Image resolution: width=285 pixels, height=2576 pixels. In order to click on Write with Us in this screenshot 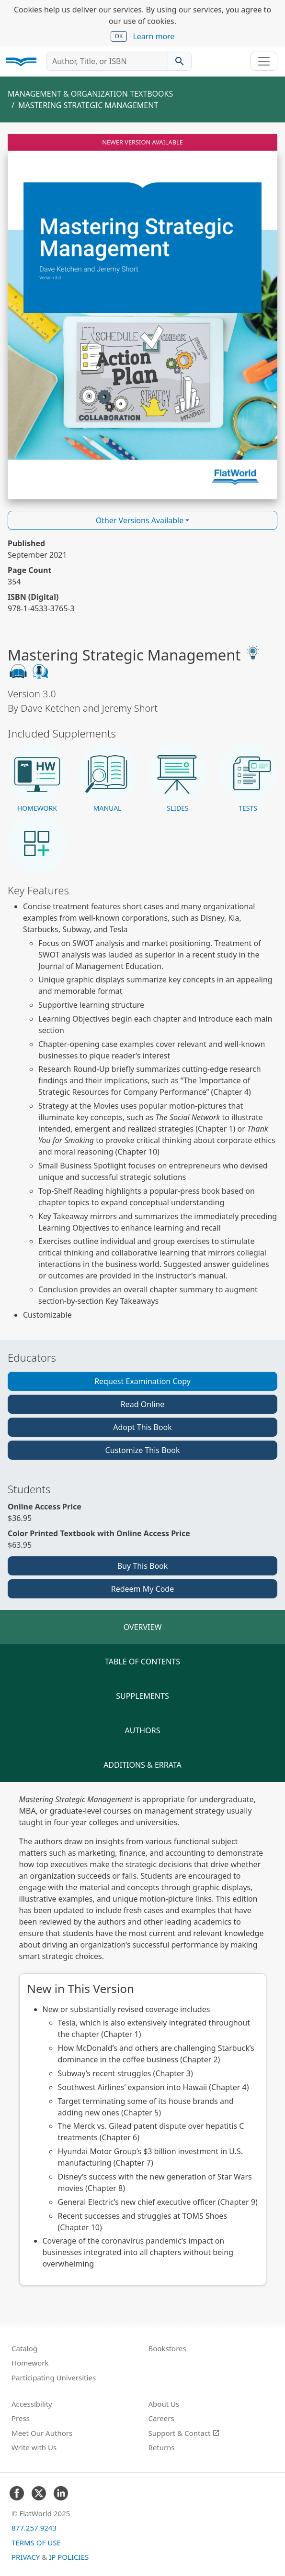, I will do `click(34, 2447)`.